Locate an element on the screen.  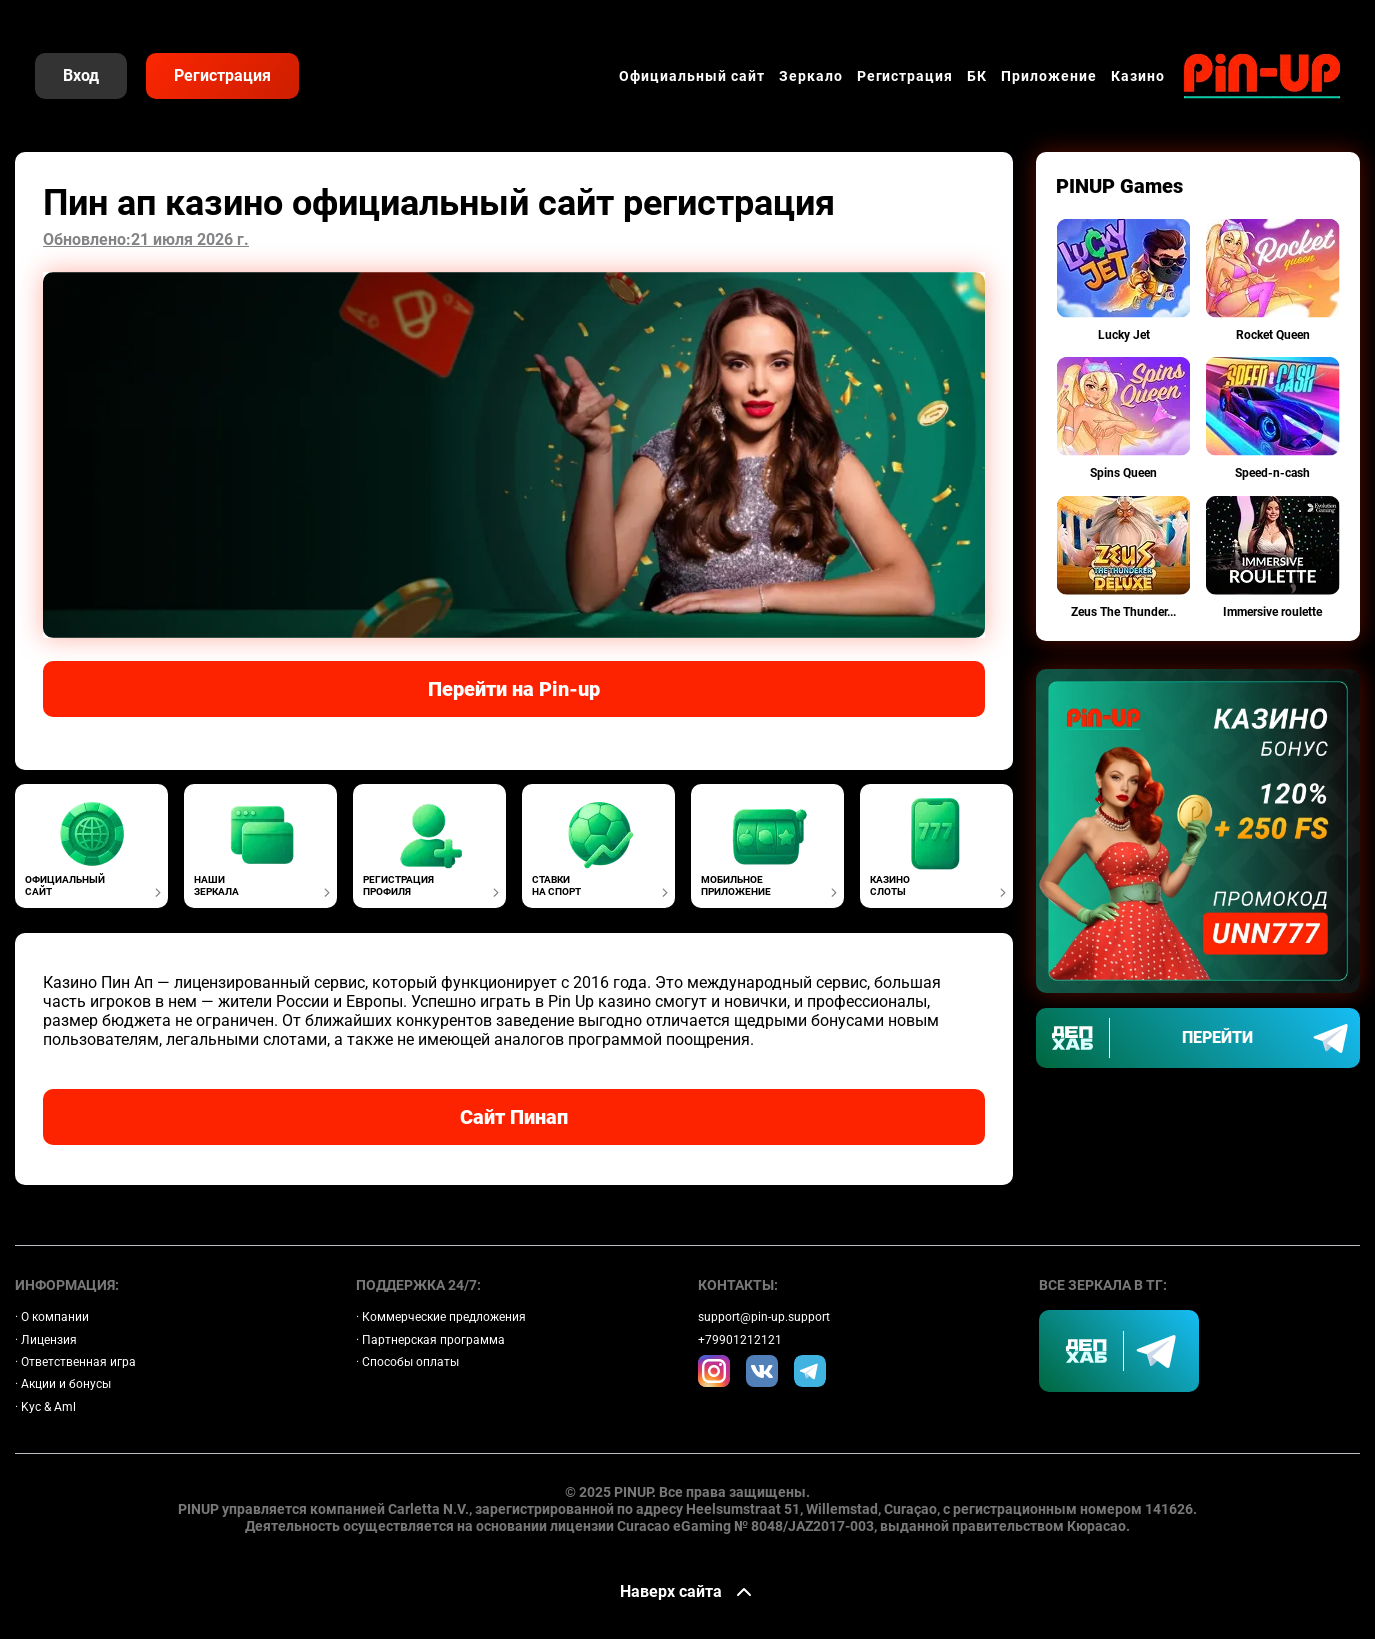
Зеркало is located at coordinates (811, 76).